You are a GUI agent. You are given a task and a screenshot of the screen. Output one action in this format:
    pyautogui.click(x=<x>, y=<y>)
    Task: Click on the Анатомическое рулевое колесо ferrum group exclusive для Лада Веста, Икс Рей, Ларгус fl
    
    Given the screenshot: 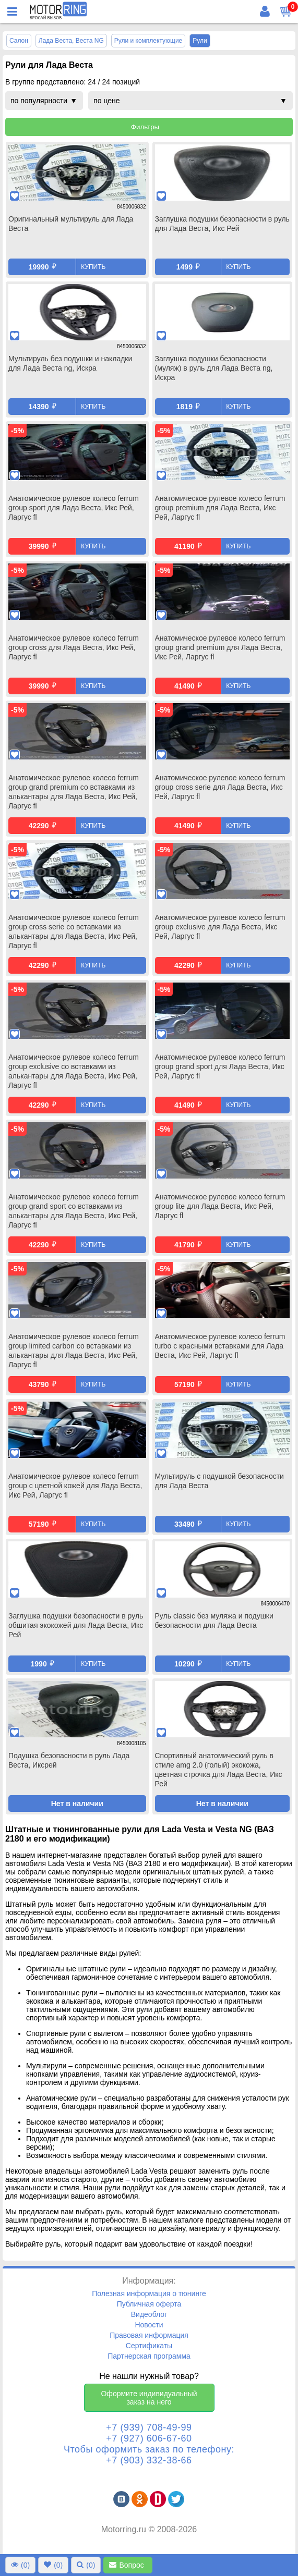 What is the action you would take?
    pyautogui.click(x=220, y=926)
    